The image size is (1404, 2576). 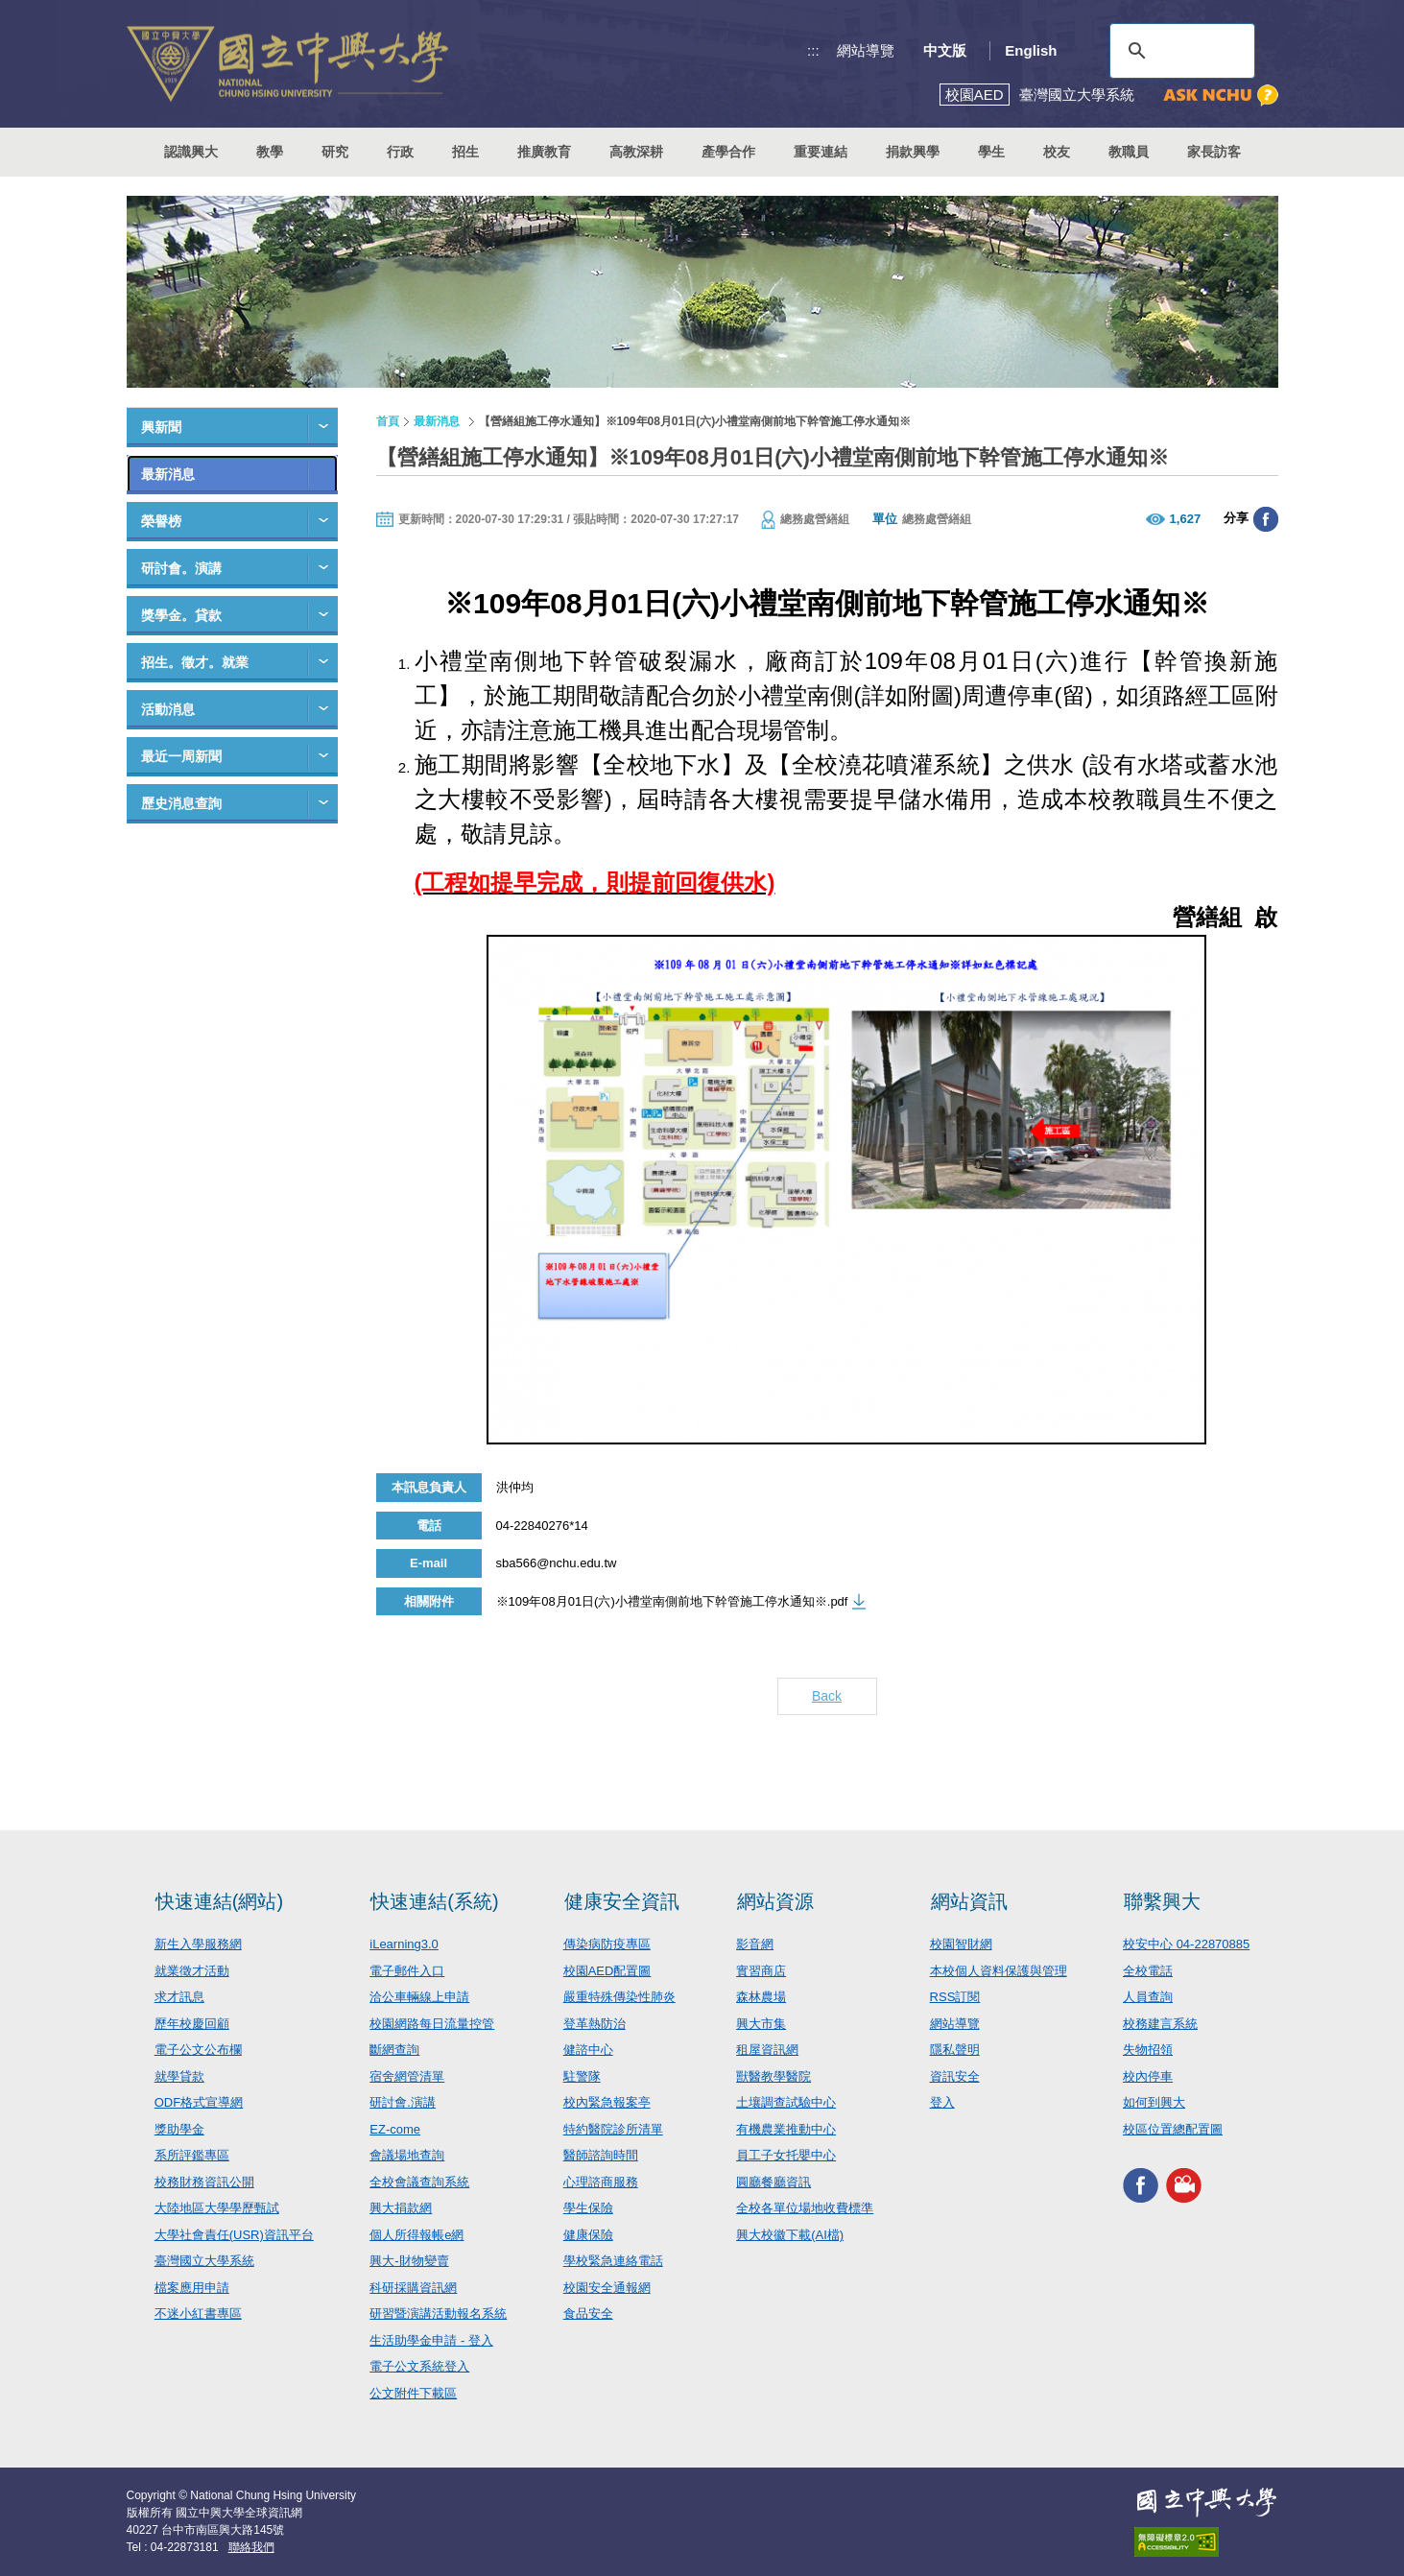 What do you see at coordinates (419, 2366) in the screenshot?
I see `電子公文系統登入` at bounding box center [419, 2366].